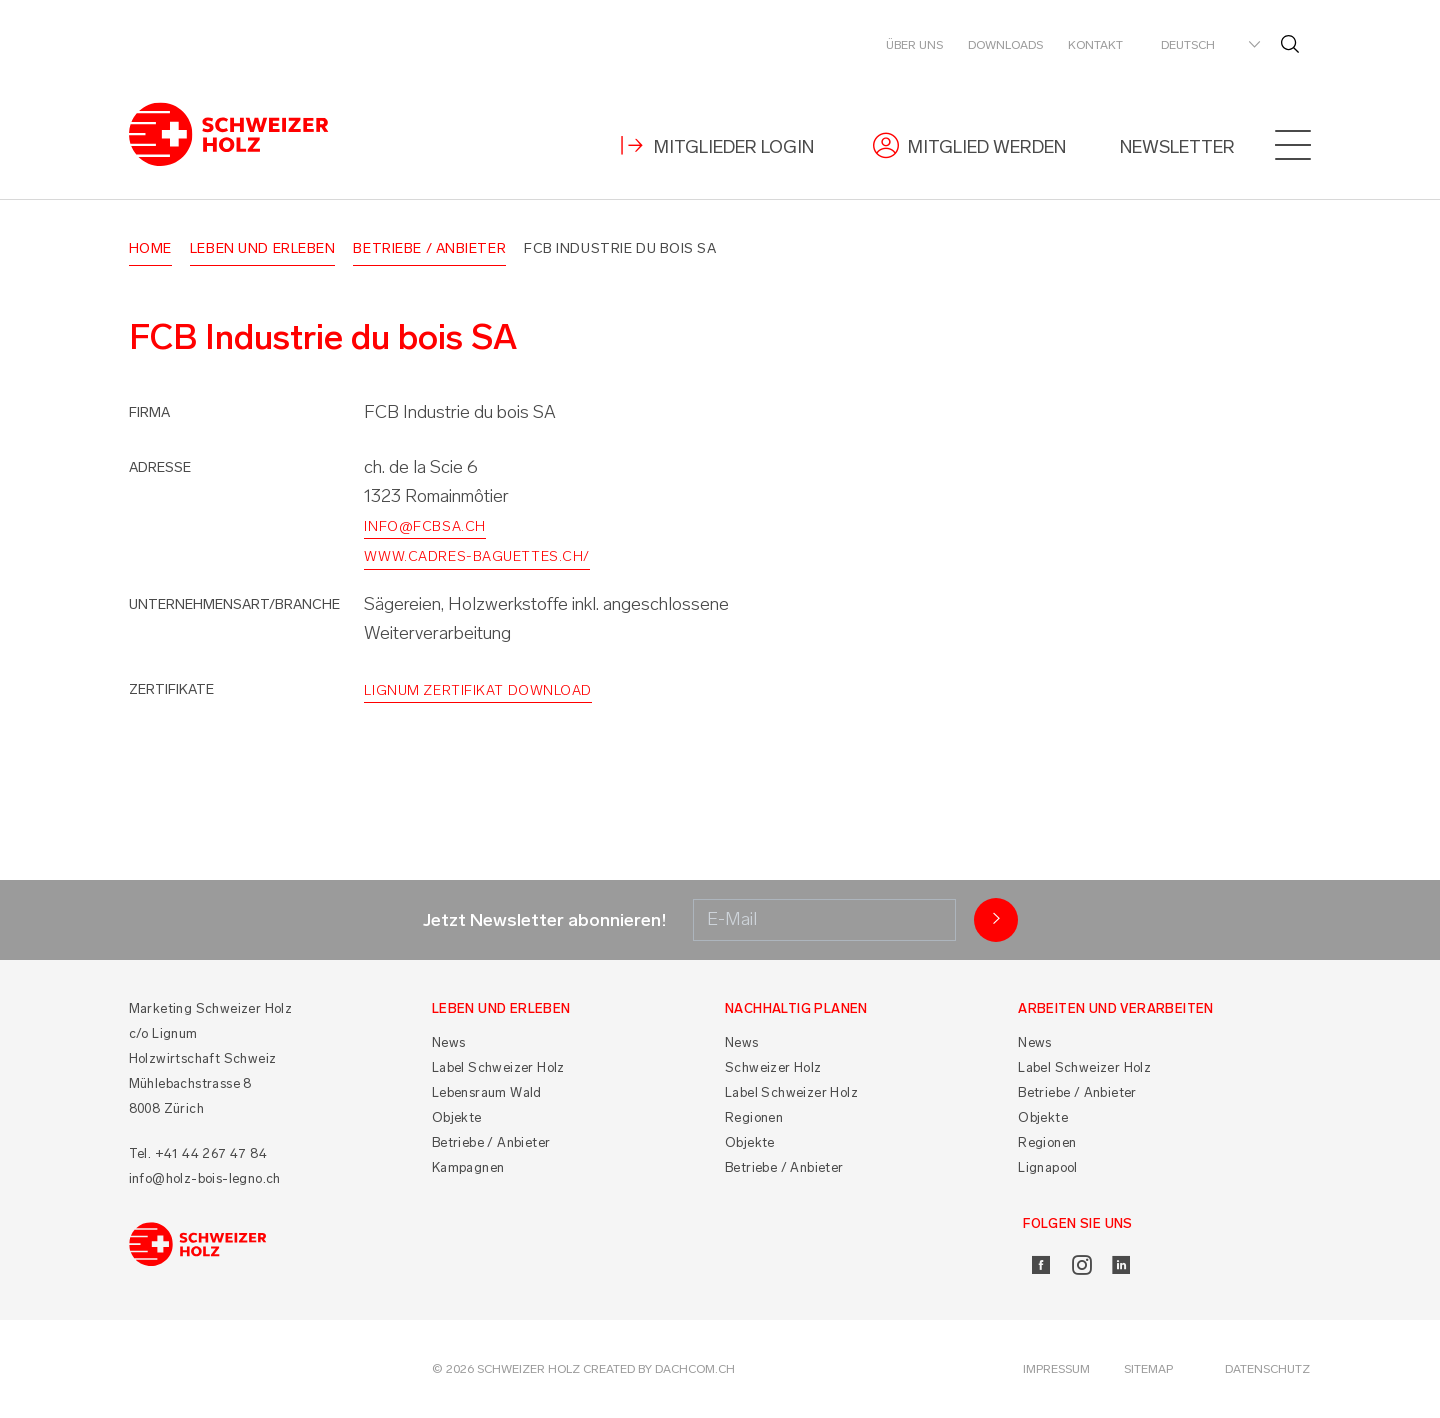 This screenshot has height=1418, width=1440. I want to click on Regionen, so click(754, 1117).